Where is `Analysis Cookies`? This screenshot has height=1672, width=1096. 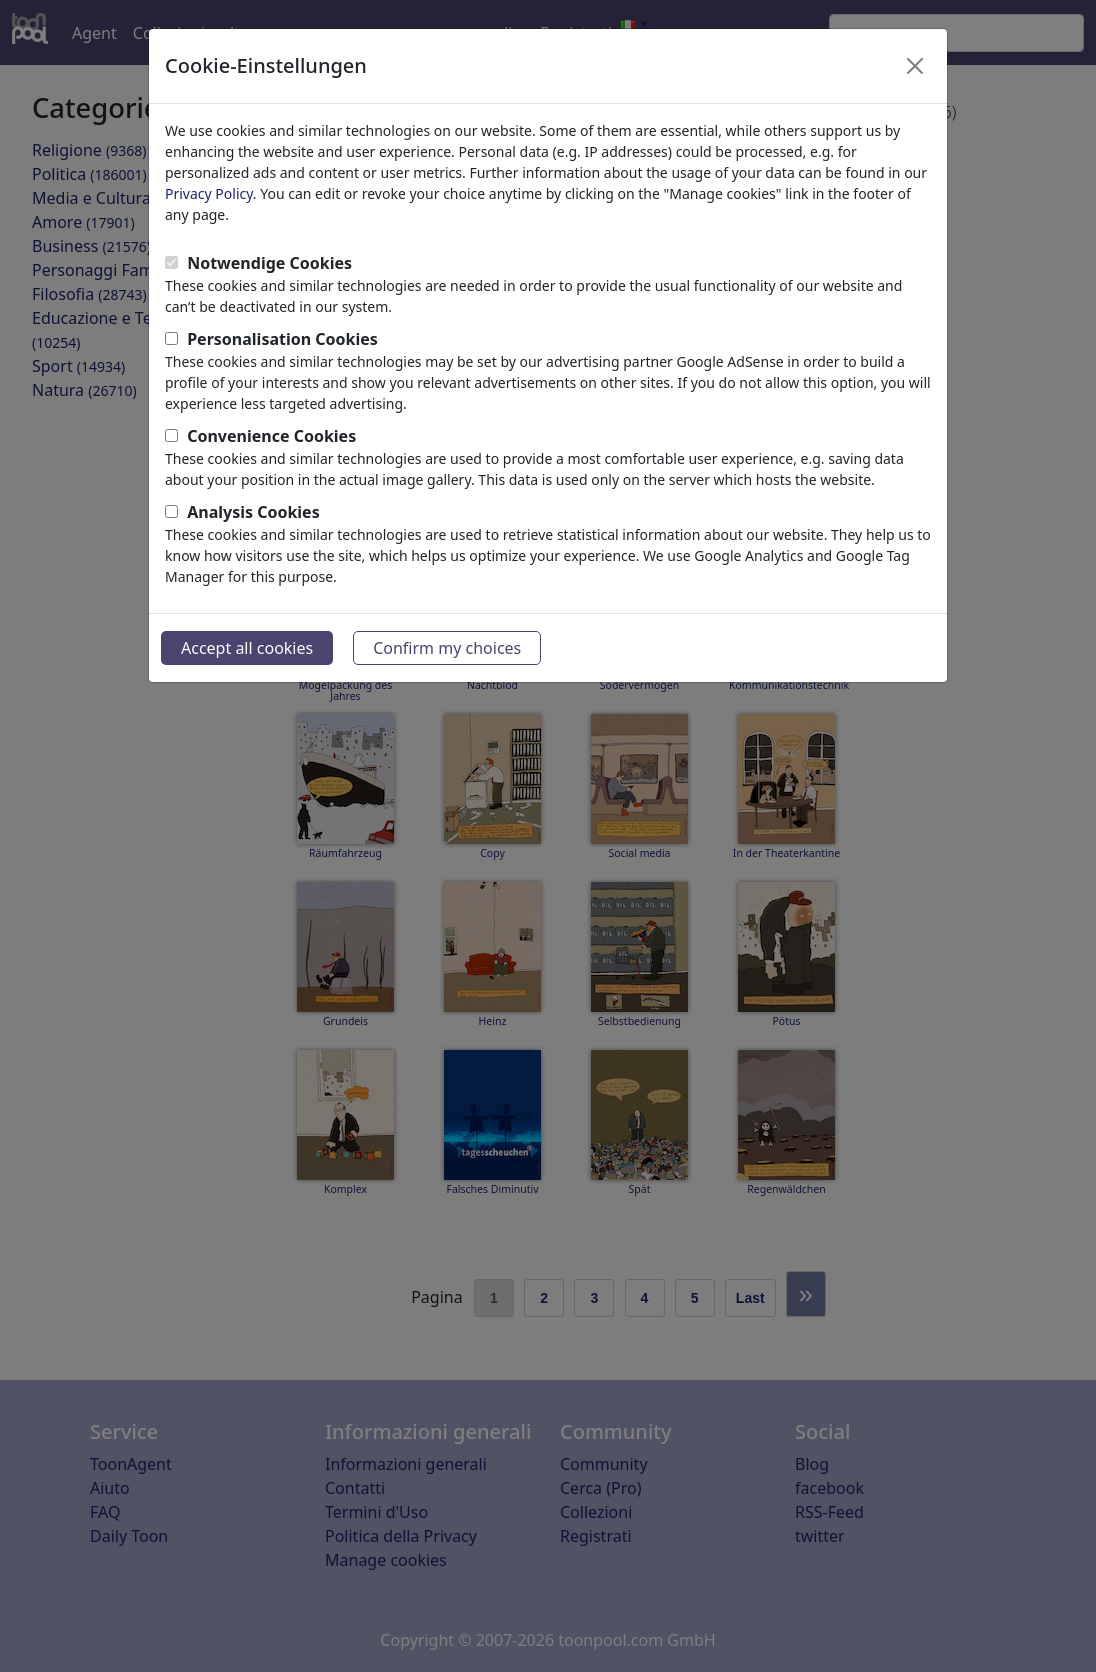 Analysis Cookies is located at coordinates (253, 512).